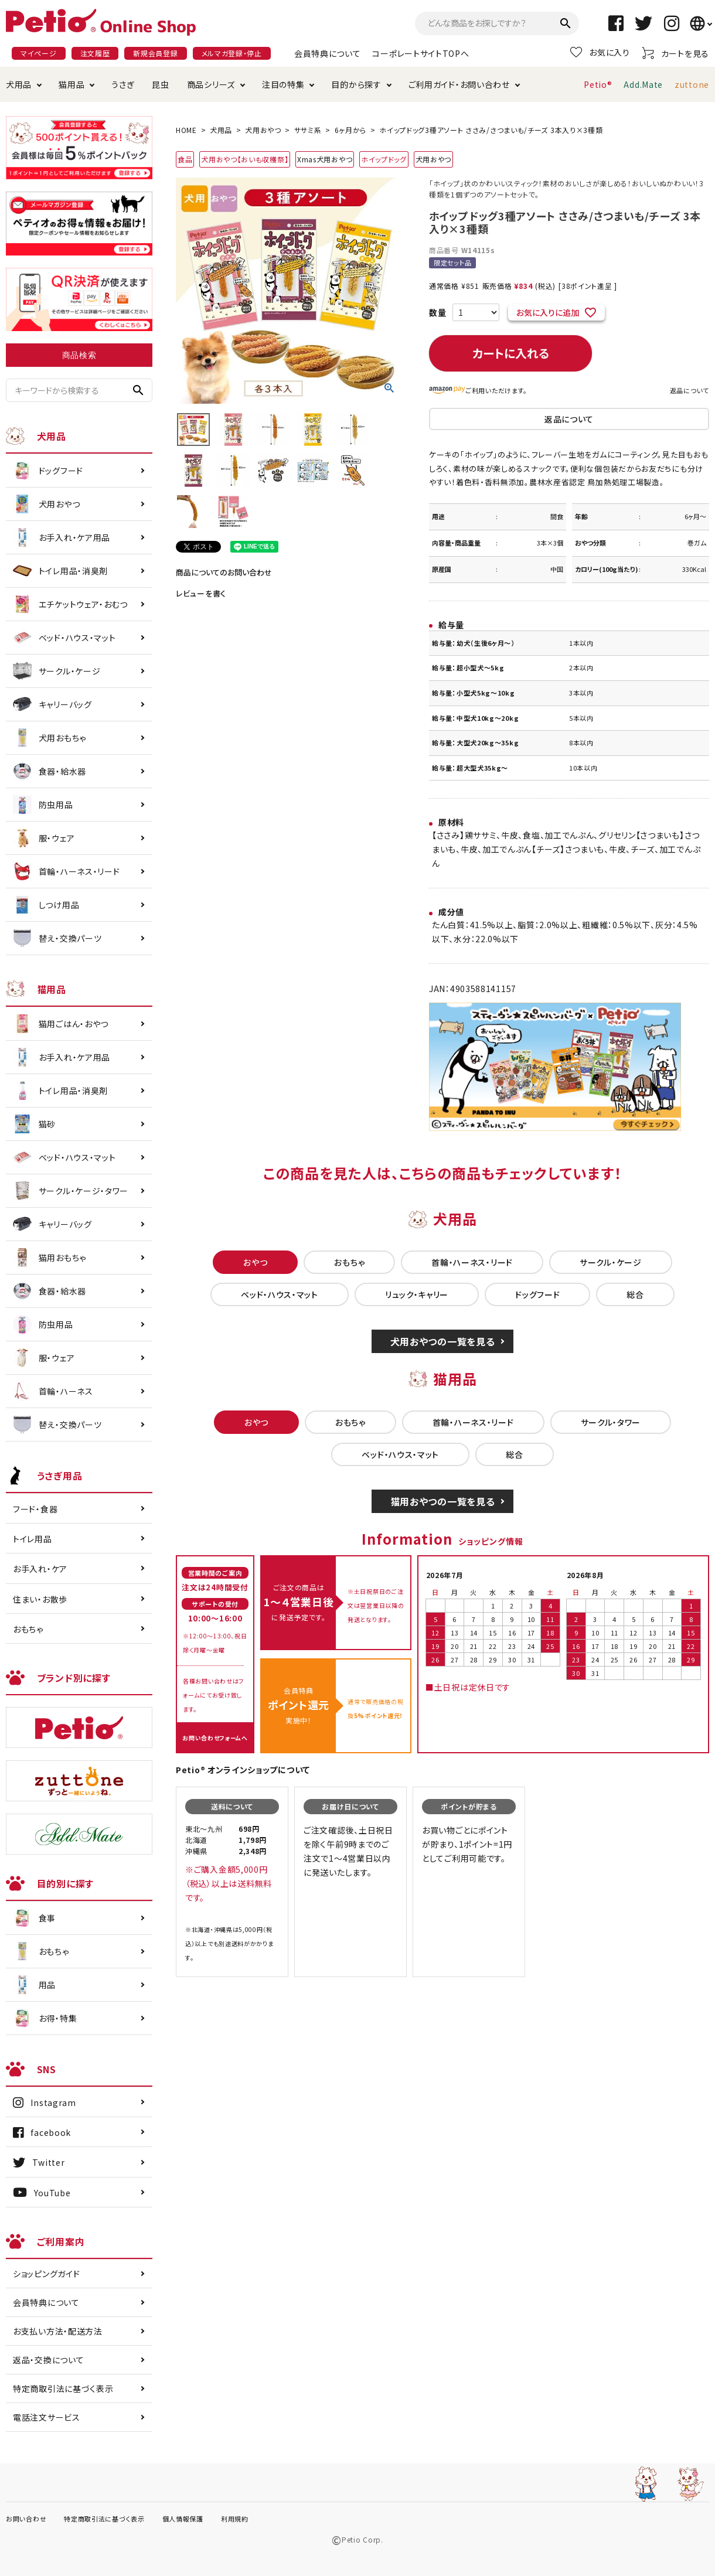 The width and height of the screenshot is (715, 2576). What do you see at coordinates (689, 390) in the screenshot?
I see `返品について` at bounding box center [689, 390].